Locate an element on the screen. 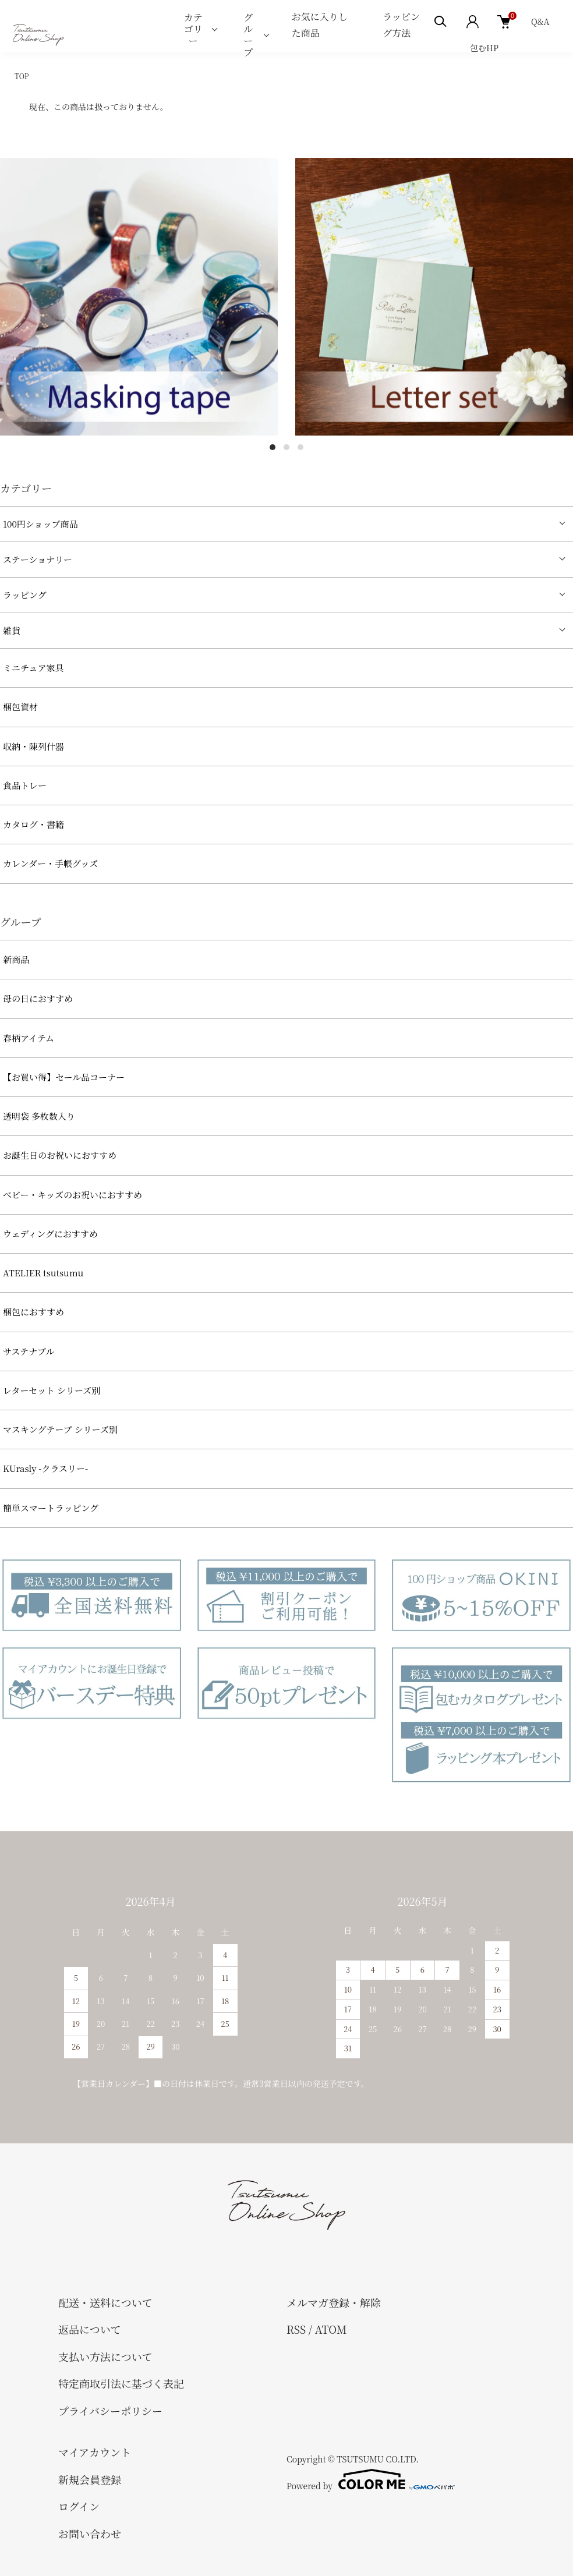  2 [tab] is located at coordinates (286, 447).